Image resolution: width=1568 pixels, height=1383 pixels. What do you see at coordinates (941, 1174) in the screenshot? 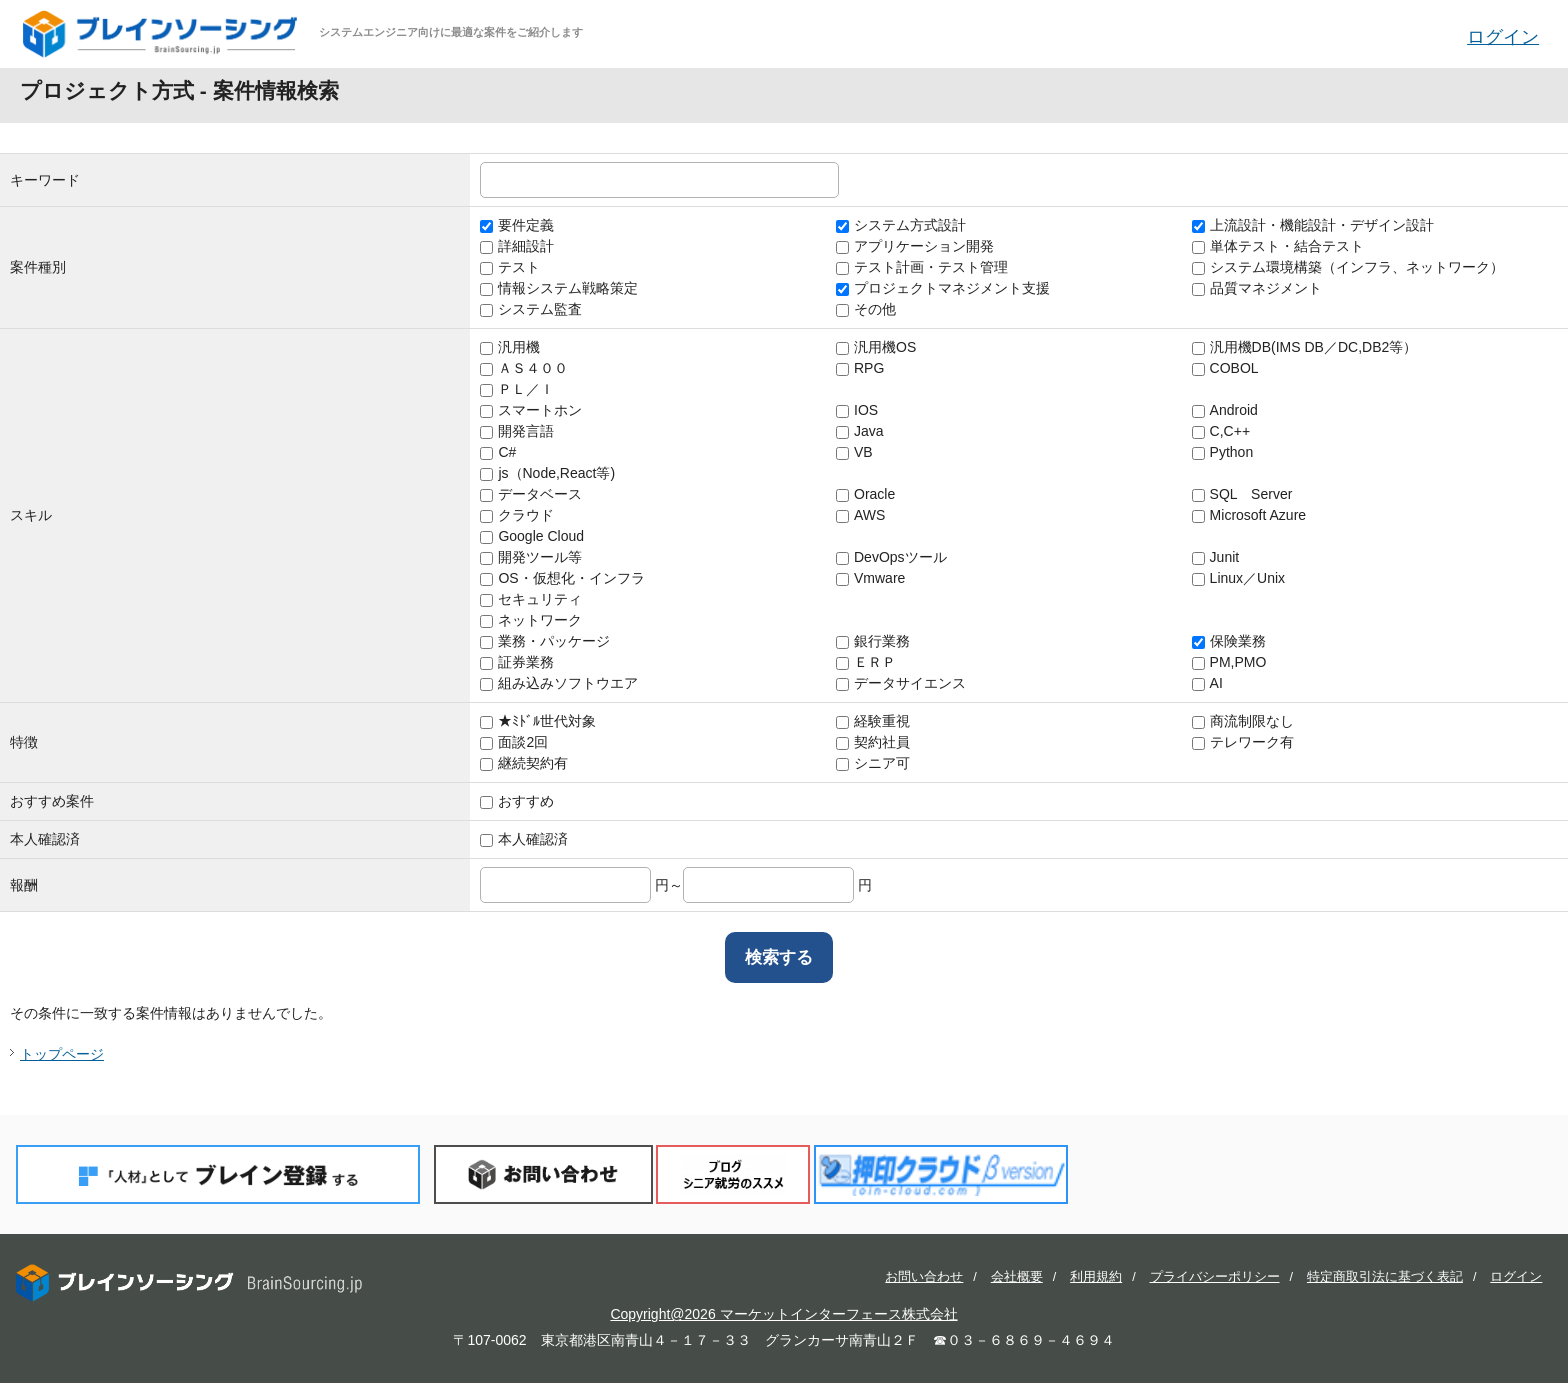
I see `押印クラウド` at bounding box center [941, 1174].